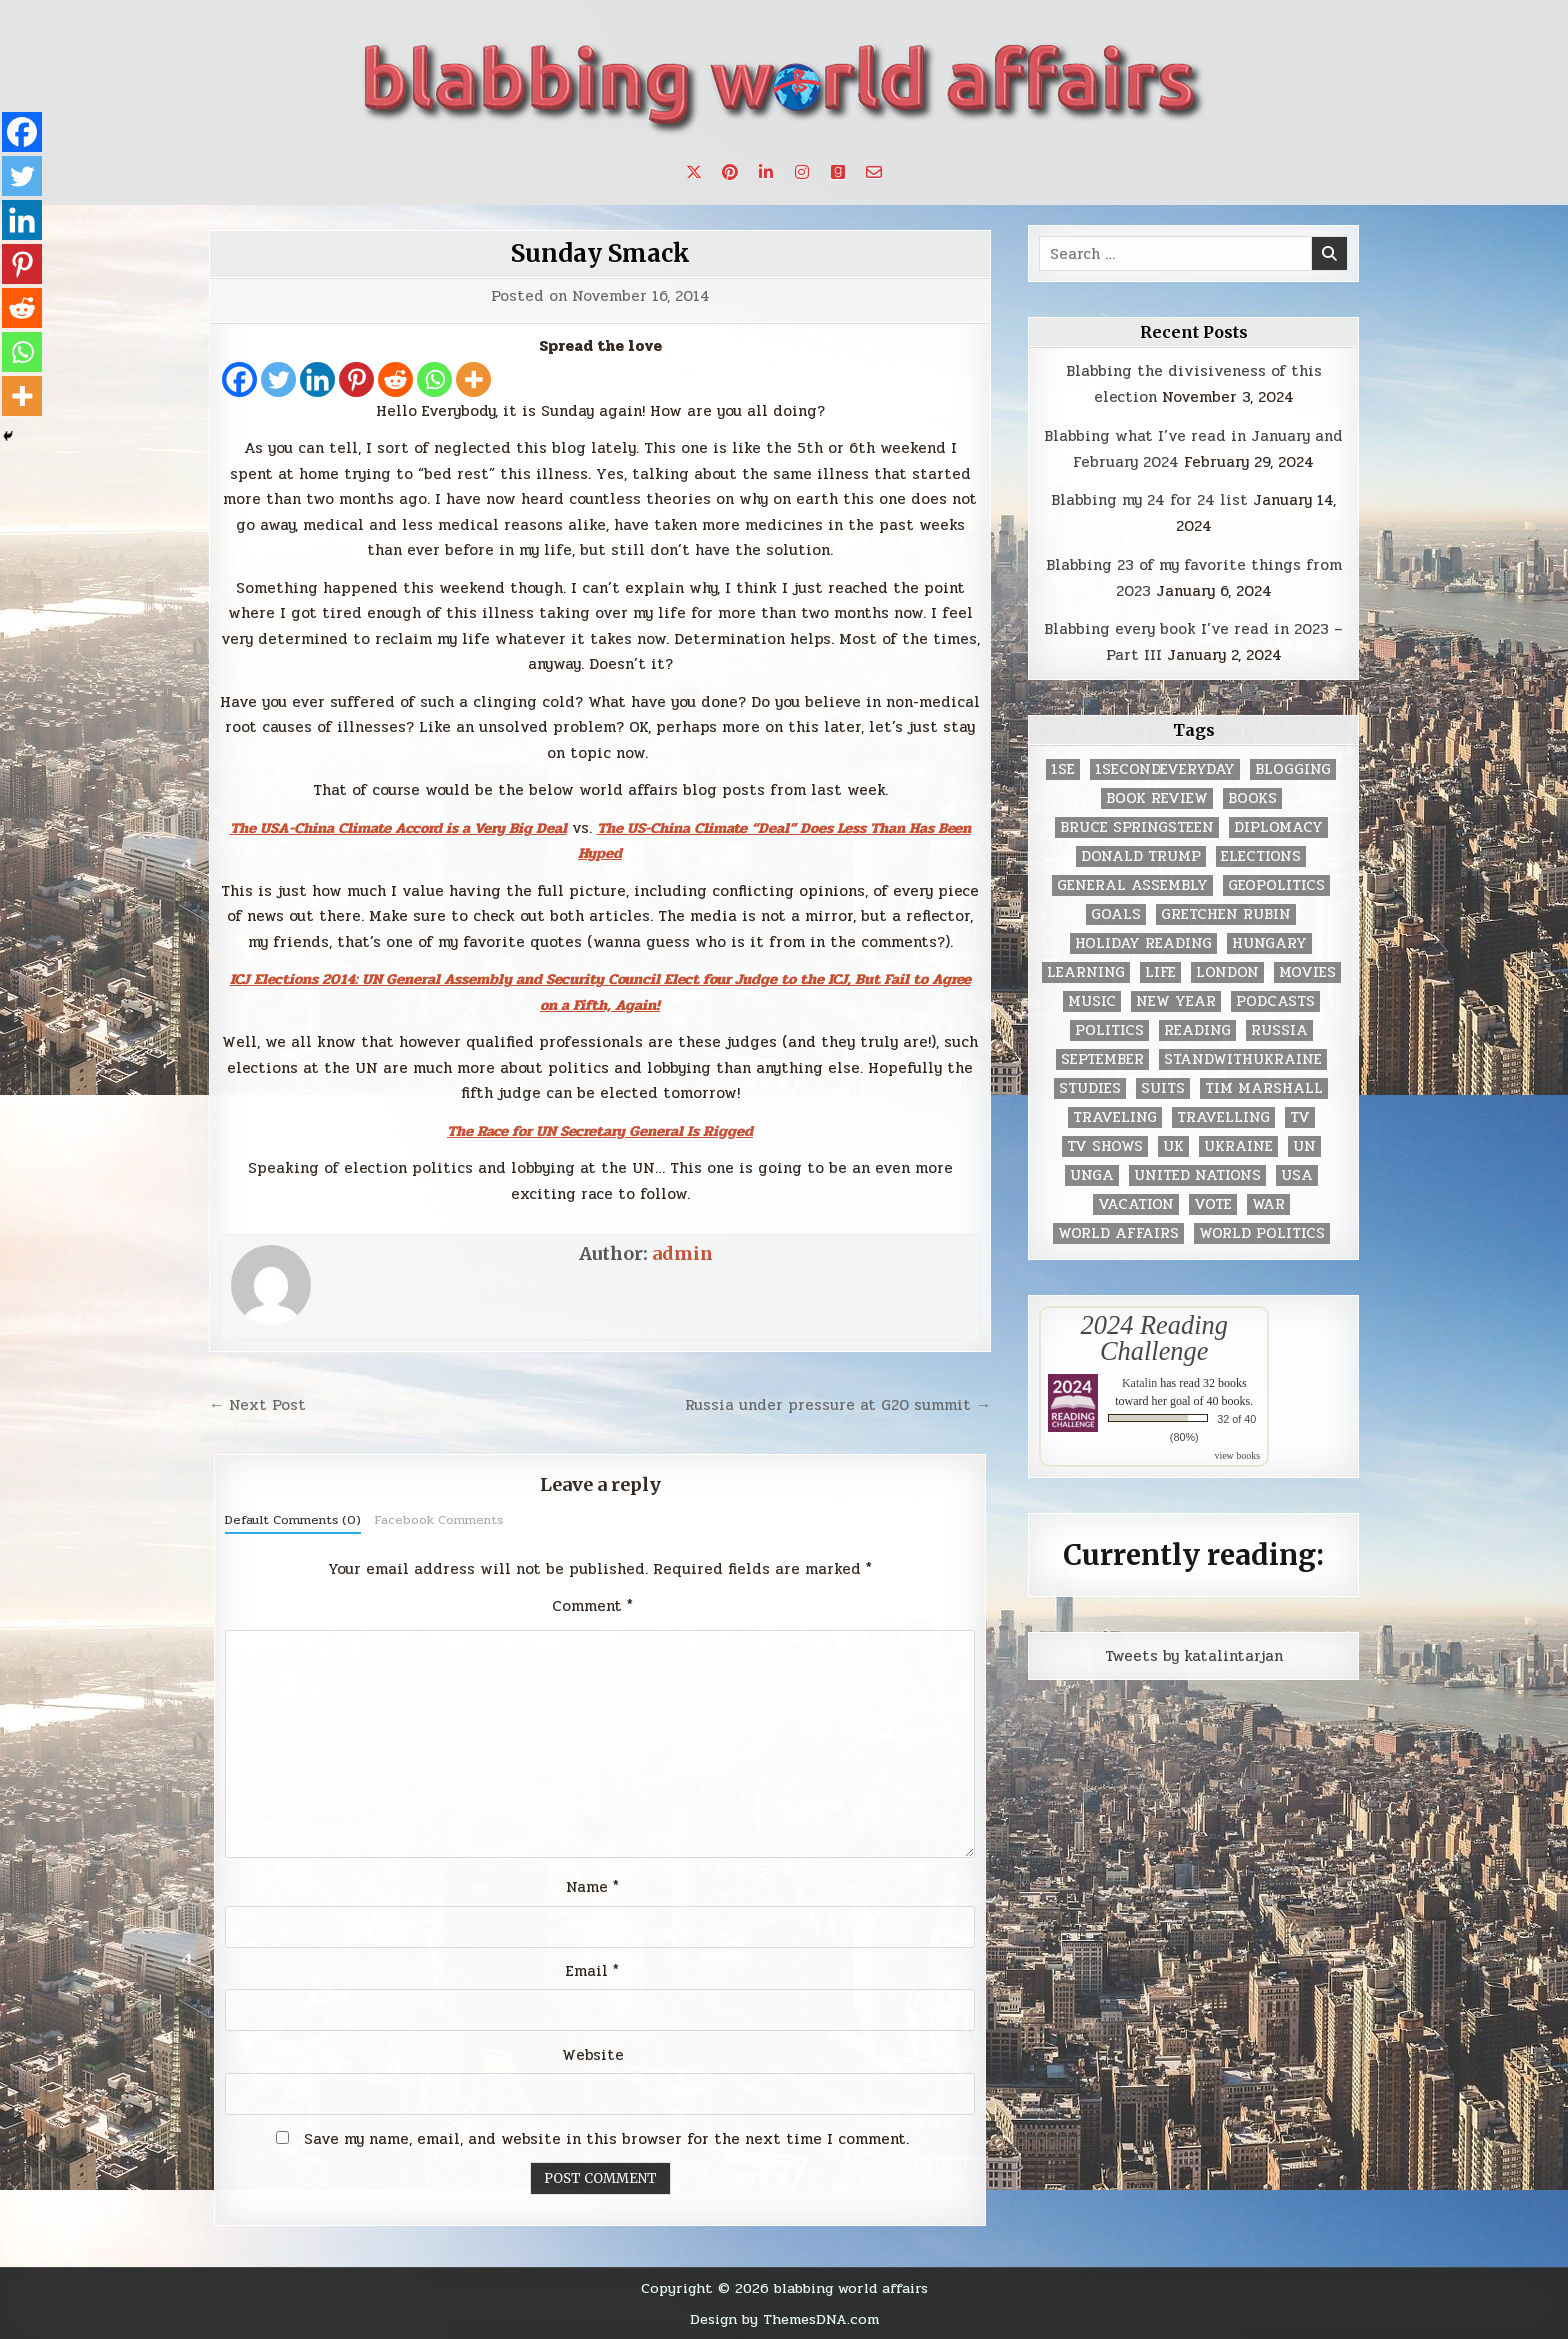 Image resolution: width=1568 pixels, height=2339 pixels. I want to click on UN [UN (453 items)], so click(1304, 1146).